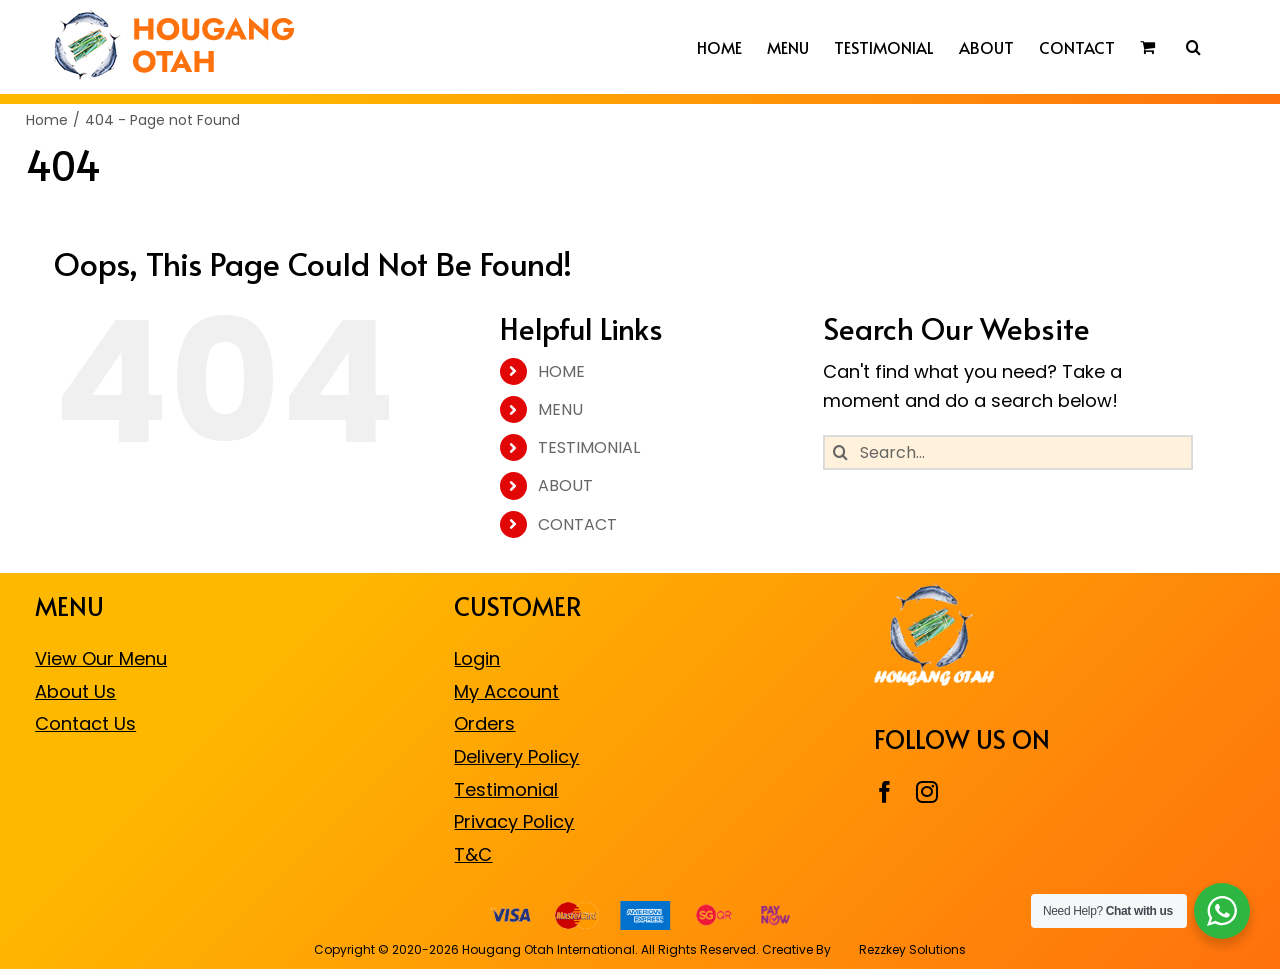 This screenshot has height=969, width=1280. What do you see at coordinates (477, 658) in the screenshot?
I see `Login` at bounding box center [477, 658].